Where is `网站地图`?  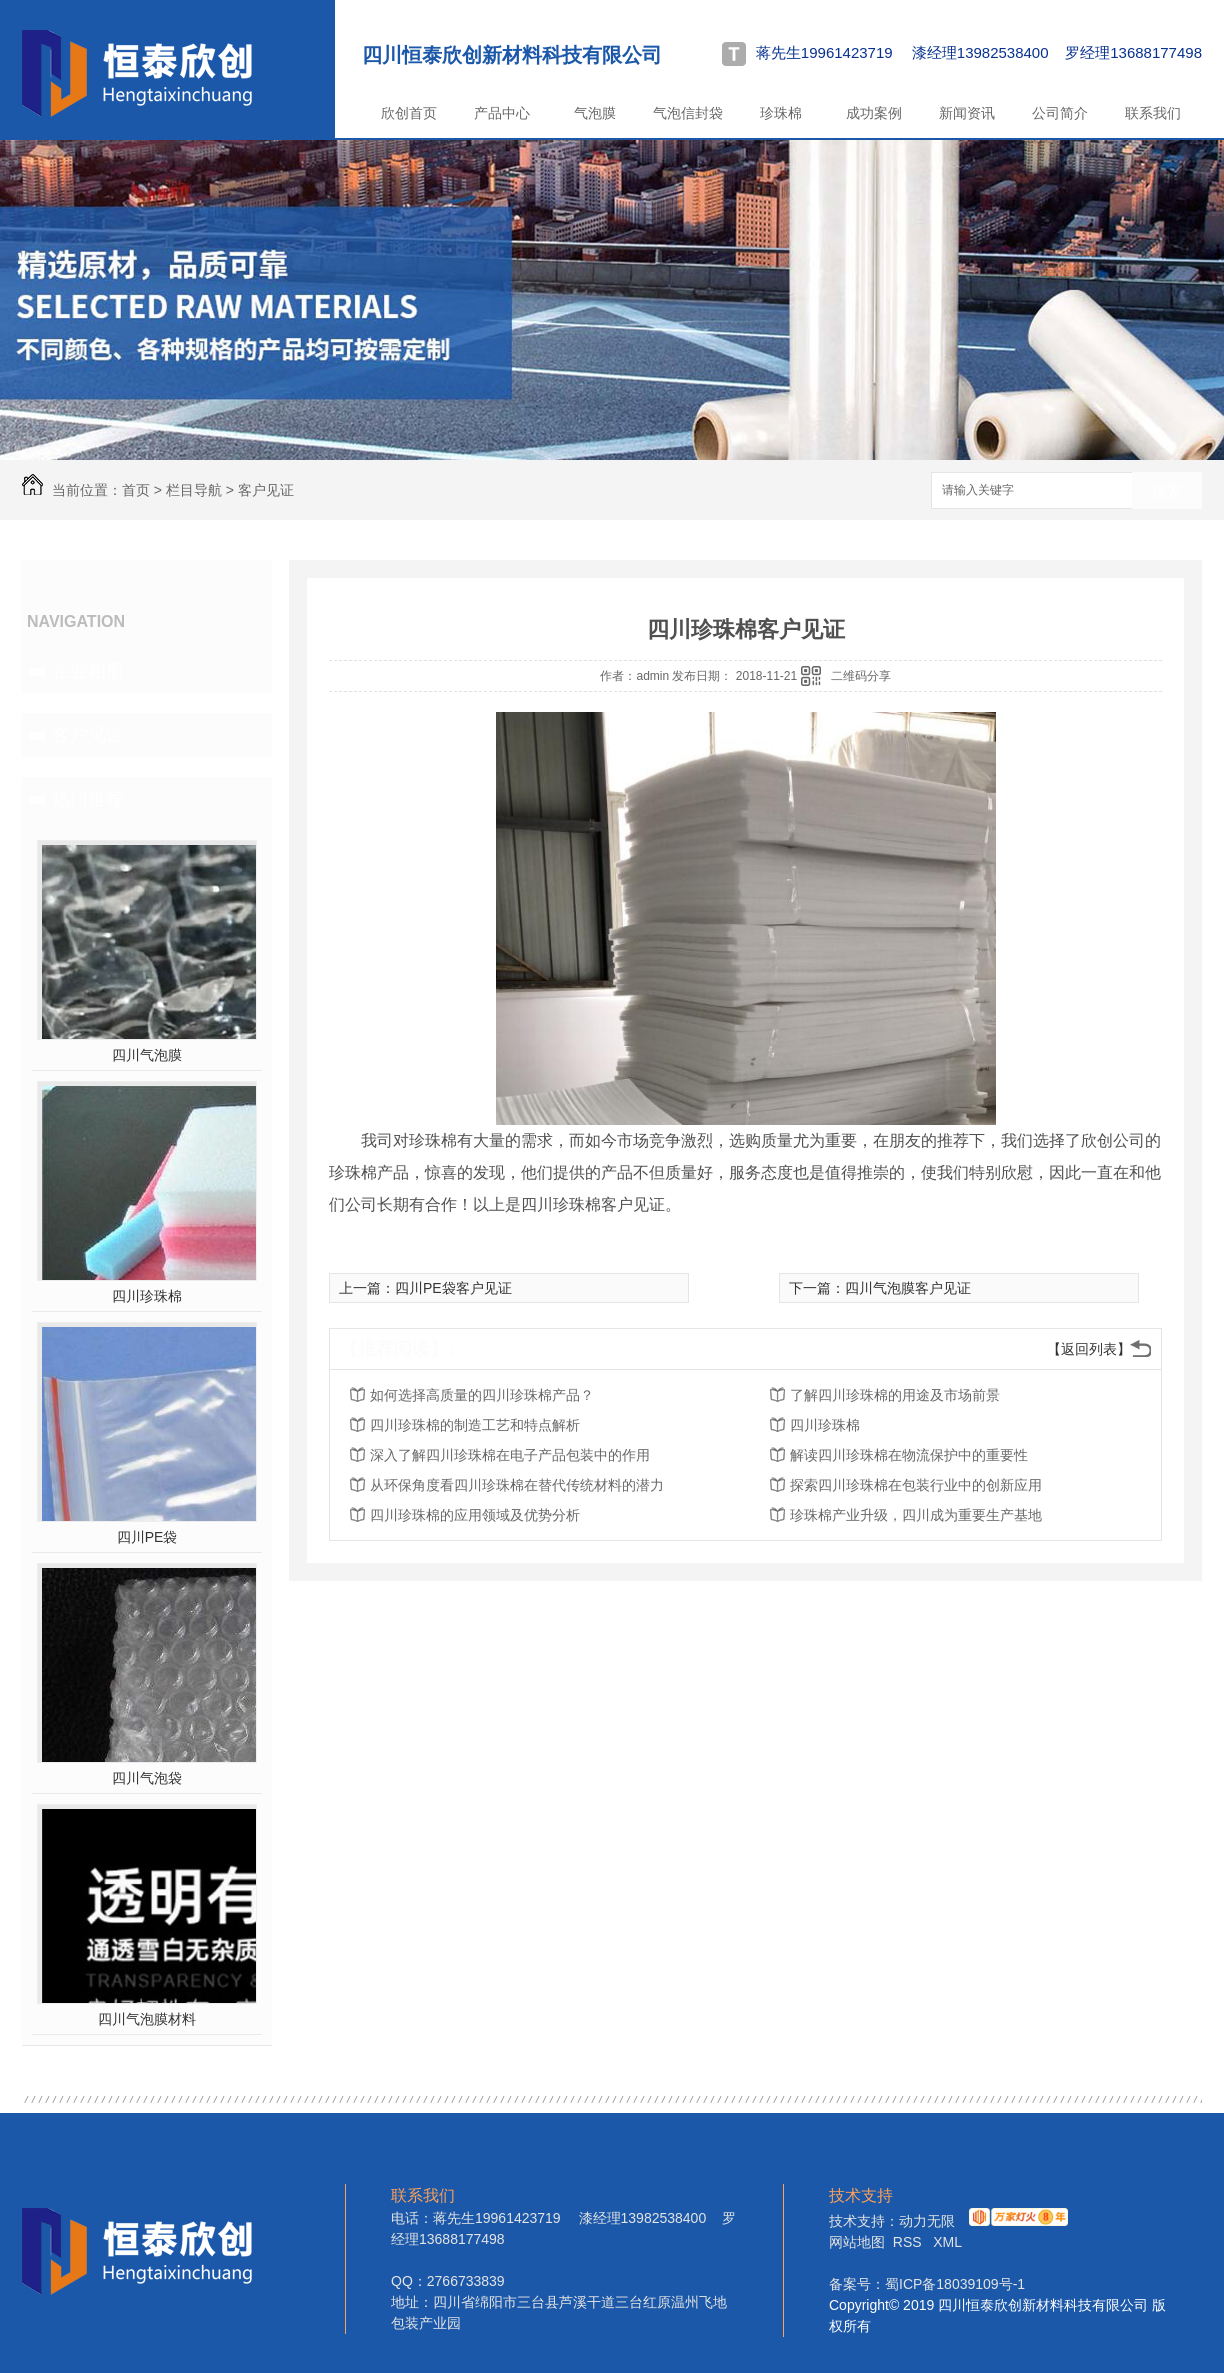 网站地图 is located at coordinates (857, 2242).